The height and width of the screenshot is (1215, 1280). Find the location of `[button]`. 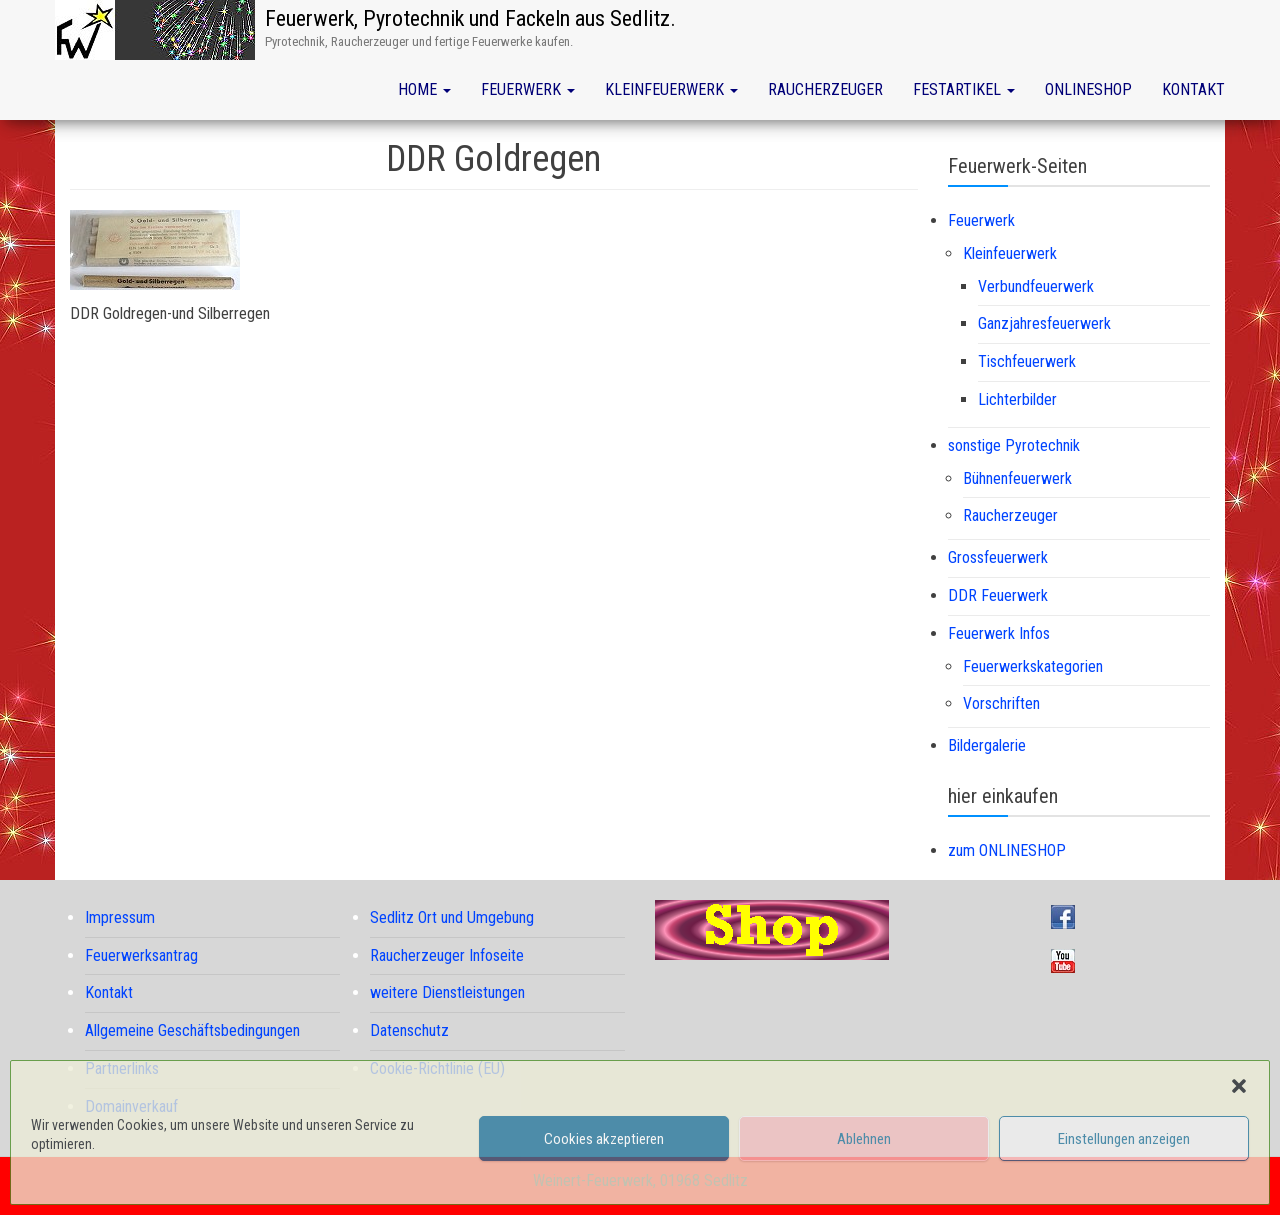

[button] is located at coordinates (1239, 1086).